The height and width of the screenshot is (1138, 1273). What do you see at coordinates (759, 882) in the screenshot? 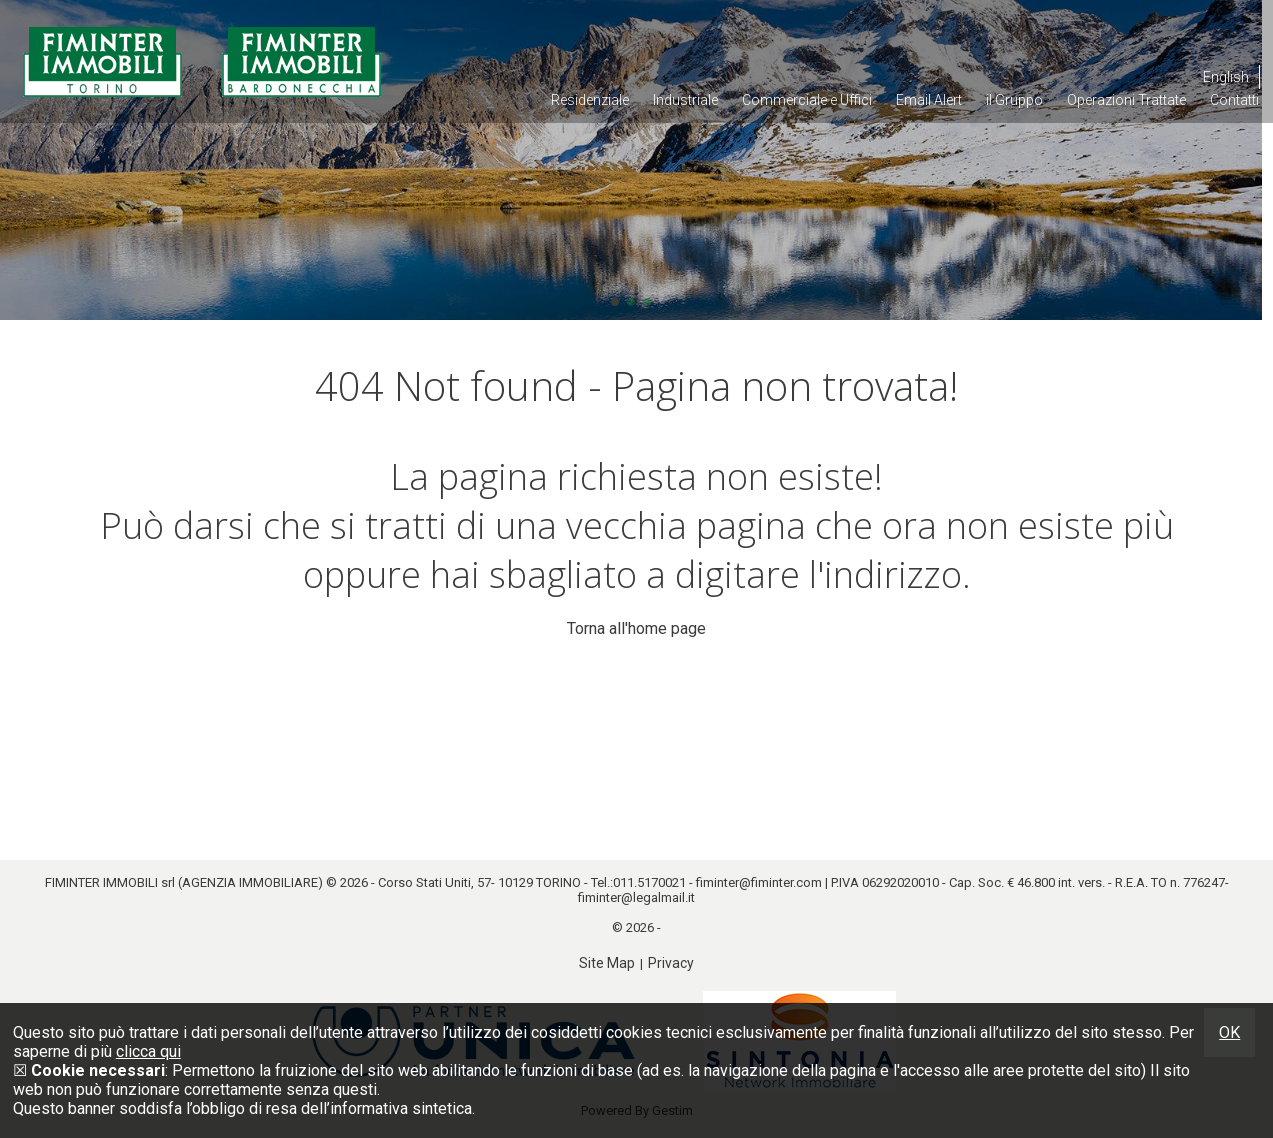
I see `fiminter@fiminter.com` at bounding box center [759, 882].